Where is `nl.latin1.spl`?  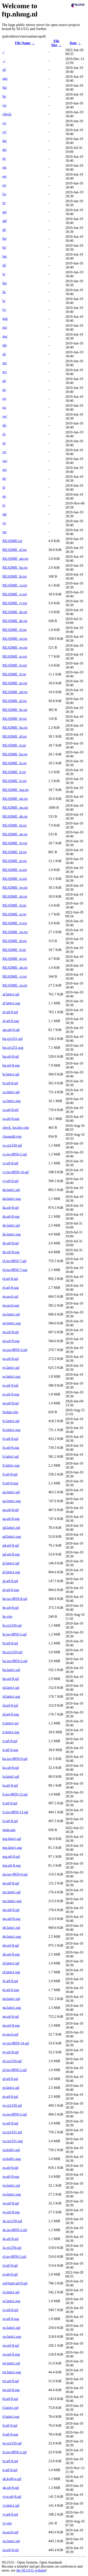
nl.latin1.spl is located at coordinates (10, 1963).